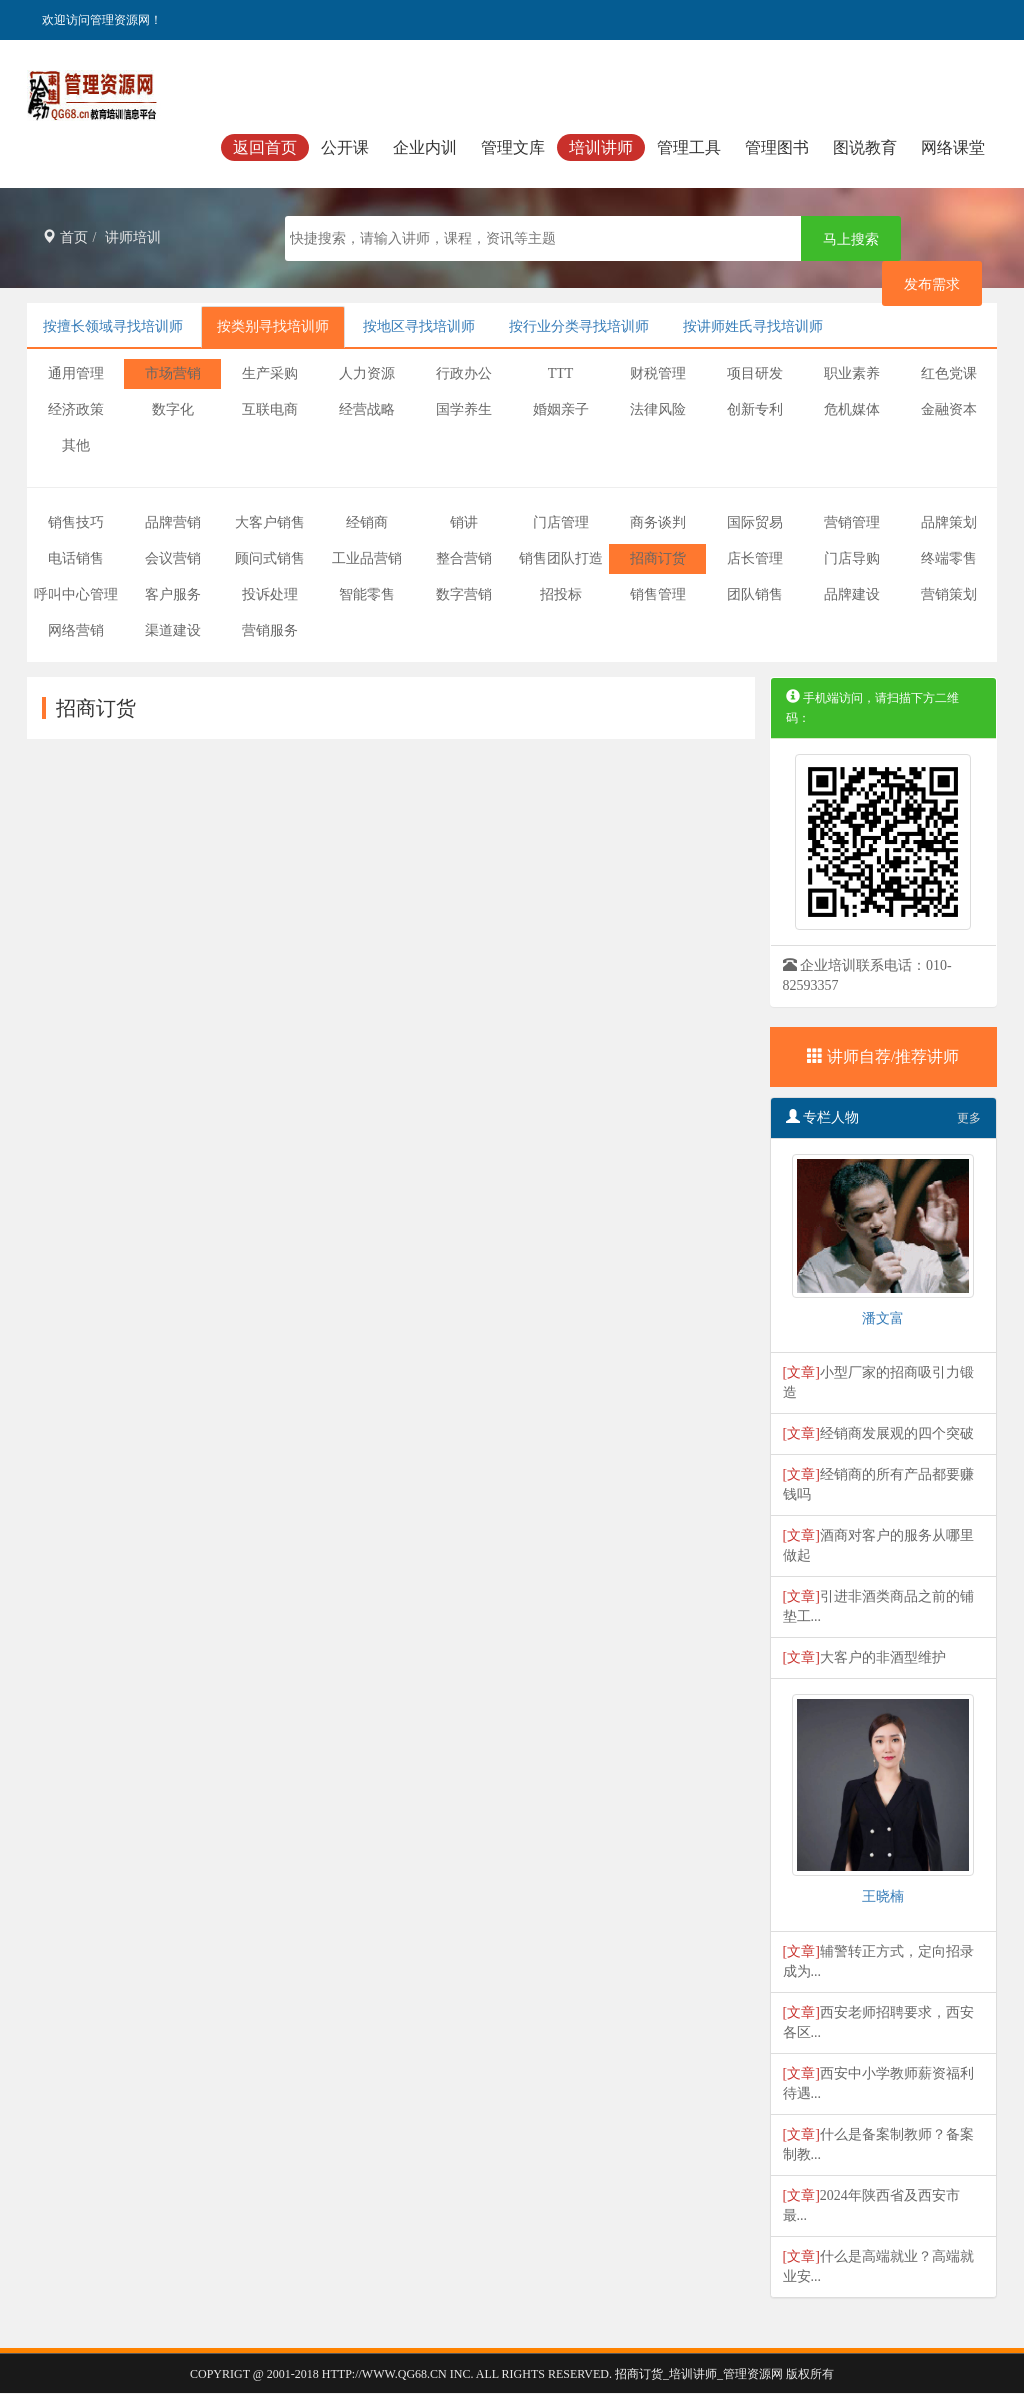 The image size is (1024, 2394). What do you see at coordinates (265, 147) in the screenshot?
I see `返回首页` at bounding box center [265, 147].